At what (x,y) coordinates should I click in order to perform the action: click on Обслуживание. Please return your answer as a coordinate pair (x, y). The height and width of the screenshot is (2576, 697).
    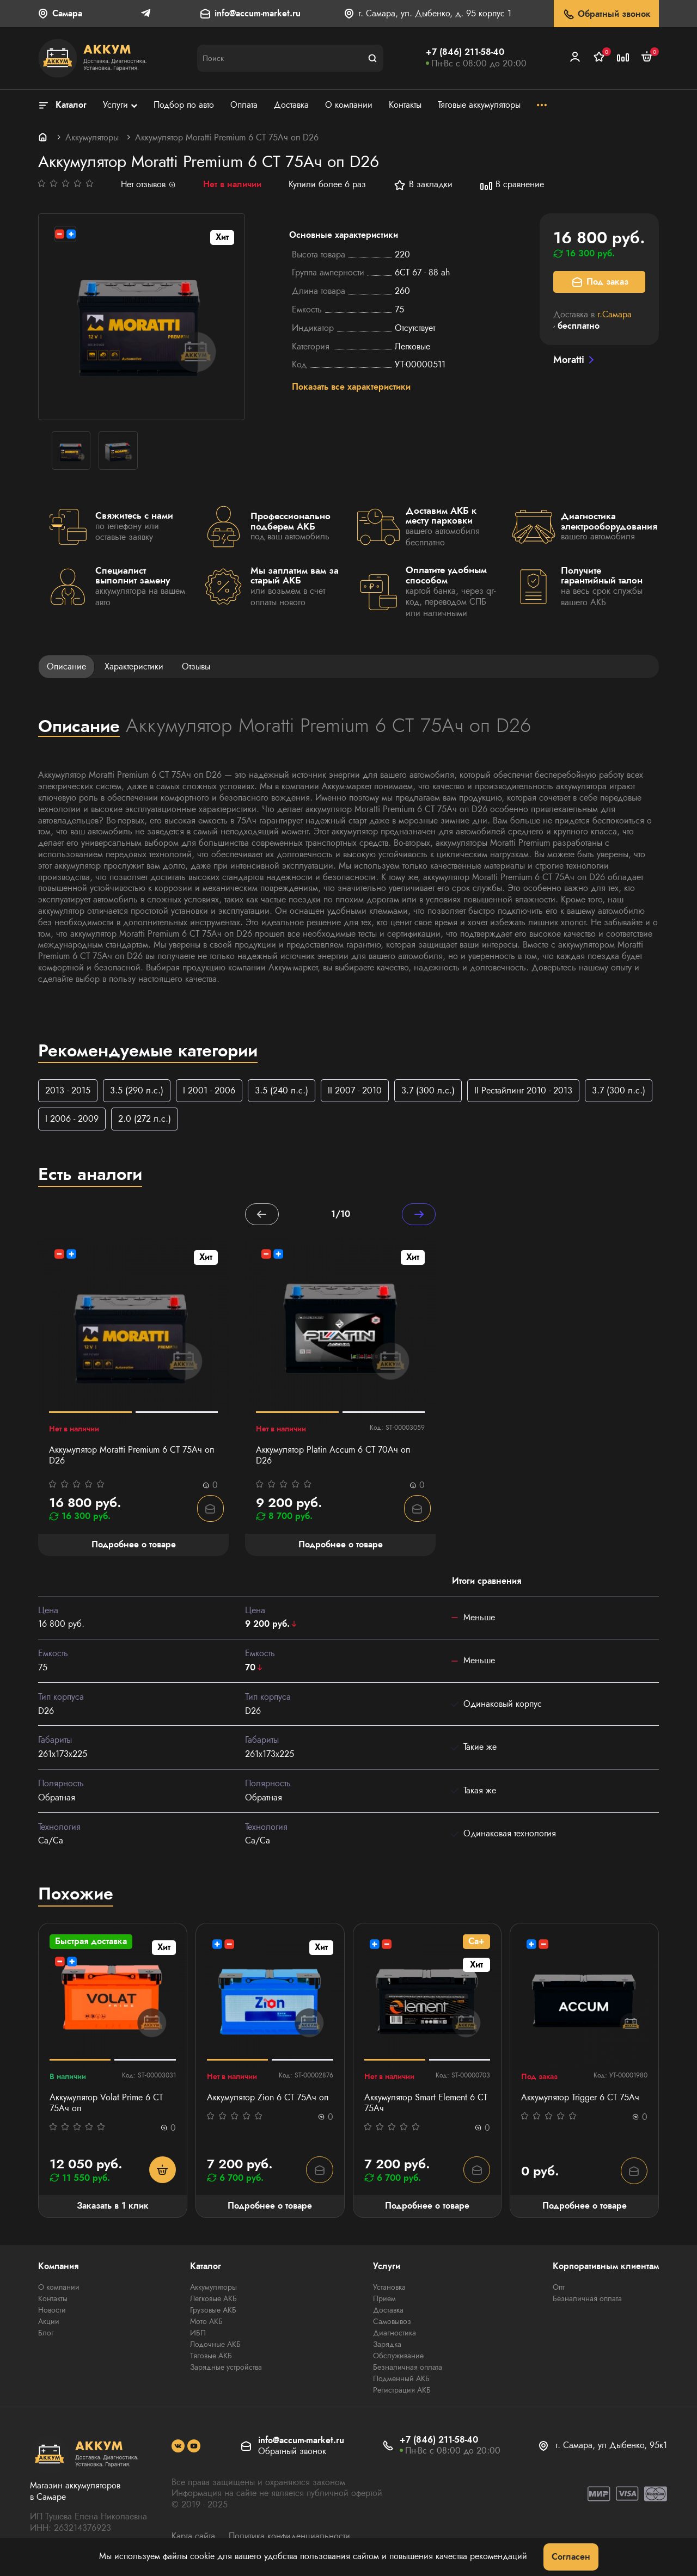
    Looking at the image, I should click on (398, 2357).